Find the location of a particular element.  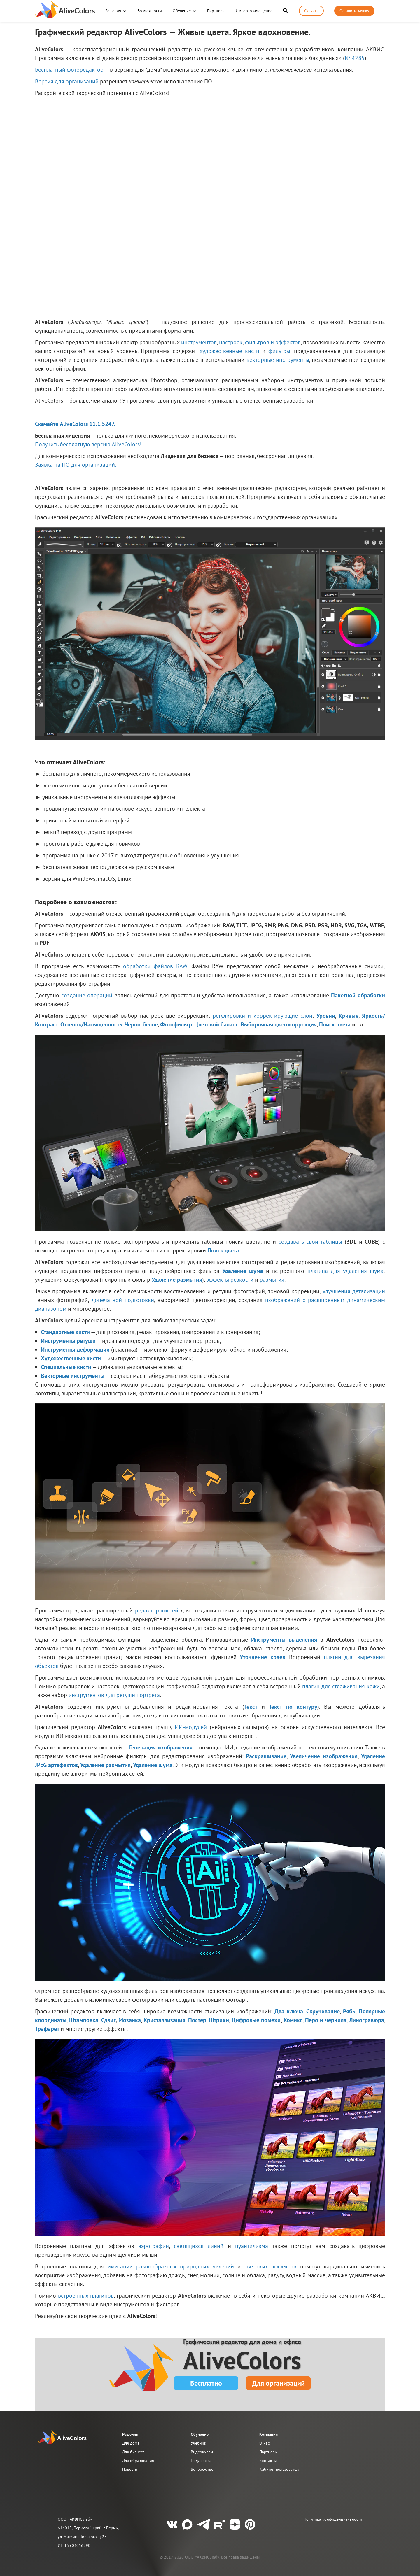

Цветовой баланс is located at coordinates (216, 1024).